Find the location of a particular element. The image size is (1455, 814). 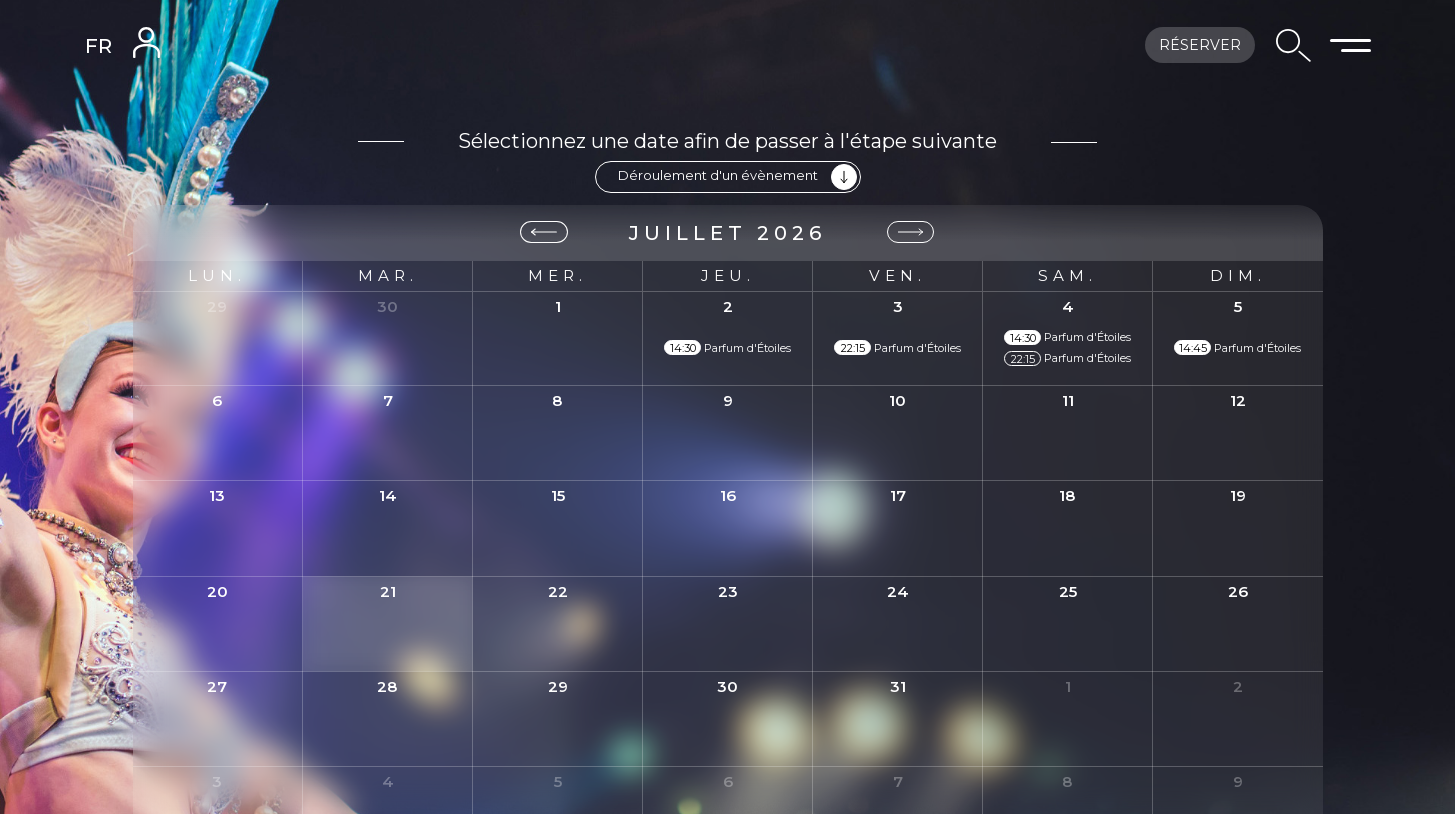

27 [27 juillet 2026] is located at coordinates (217, 685).